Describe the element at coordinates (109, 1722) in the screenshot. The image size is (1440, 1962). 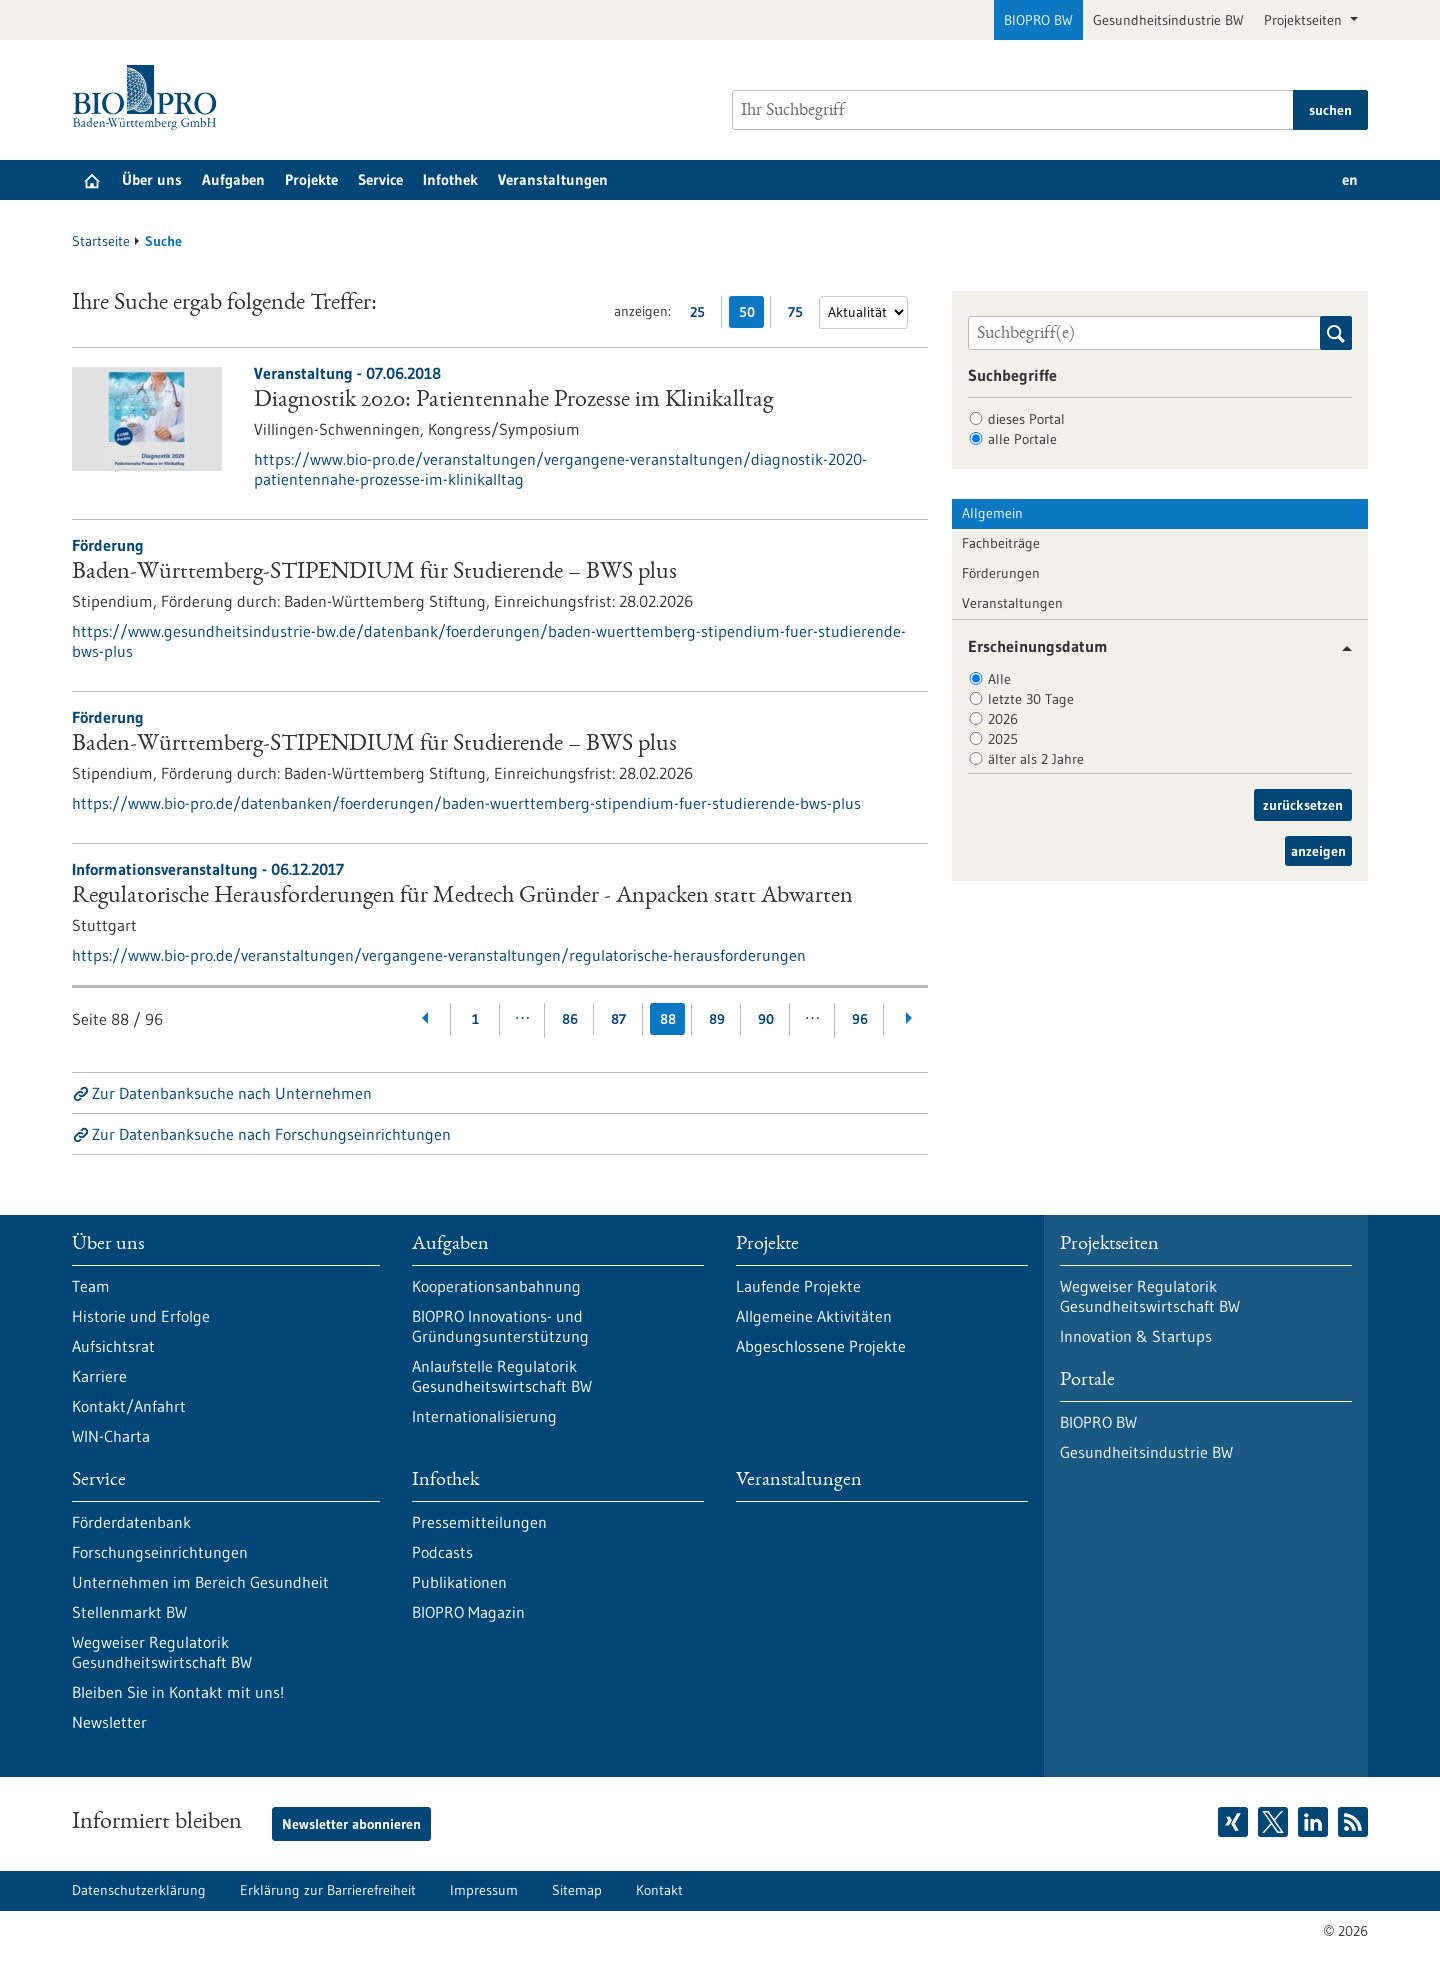
I see `Newsletter` at that location.